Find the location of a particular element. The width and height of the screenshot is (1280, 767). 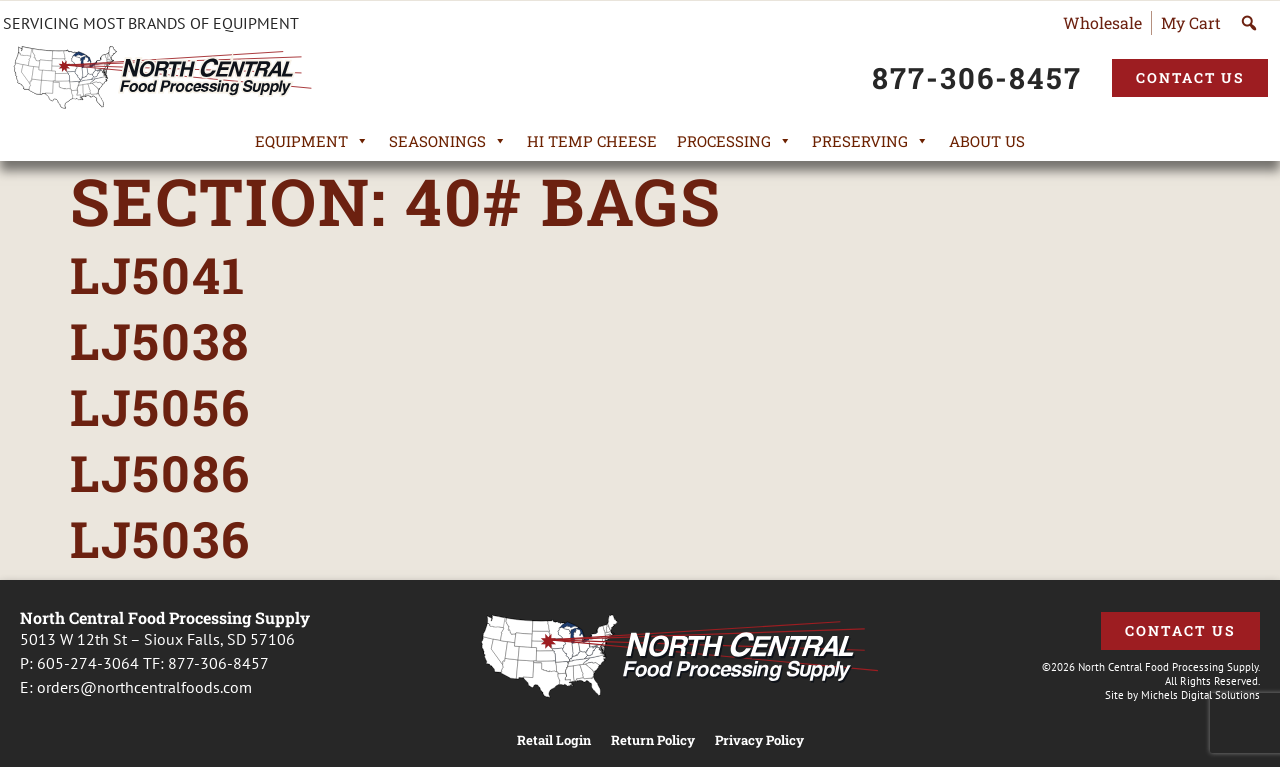

Seasonings is located at coordinates (448, 141).